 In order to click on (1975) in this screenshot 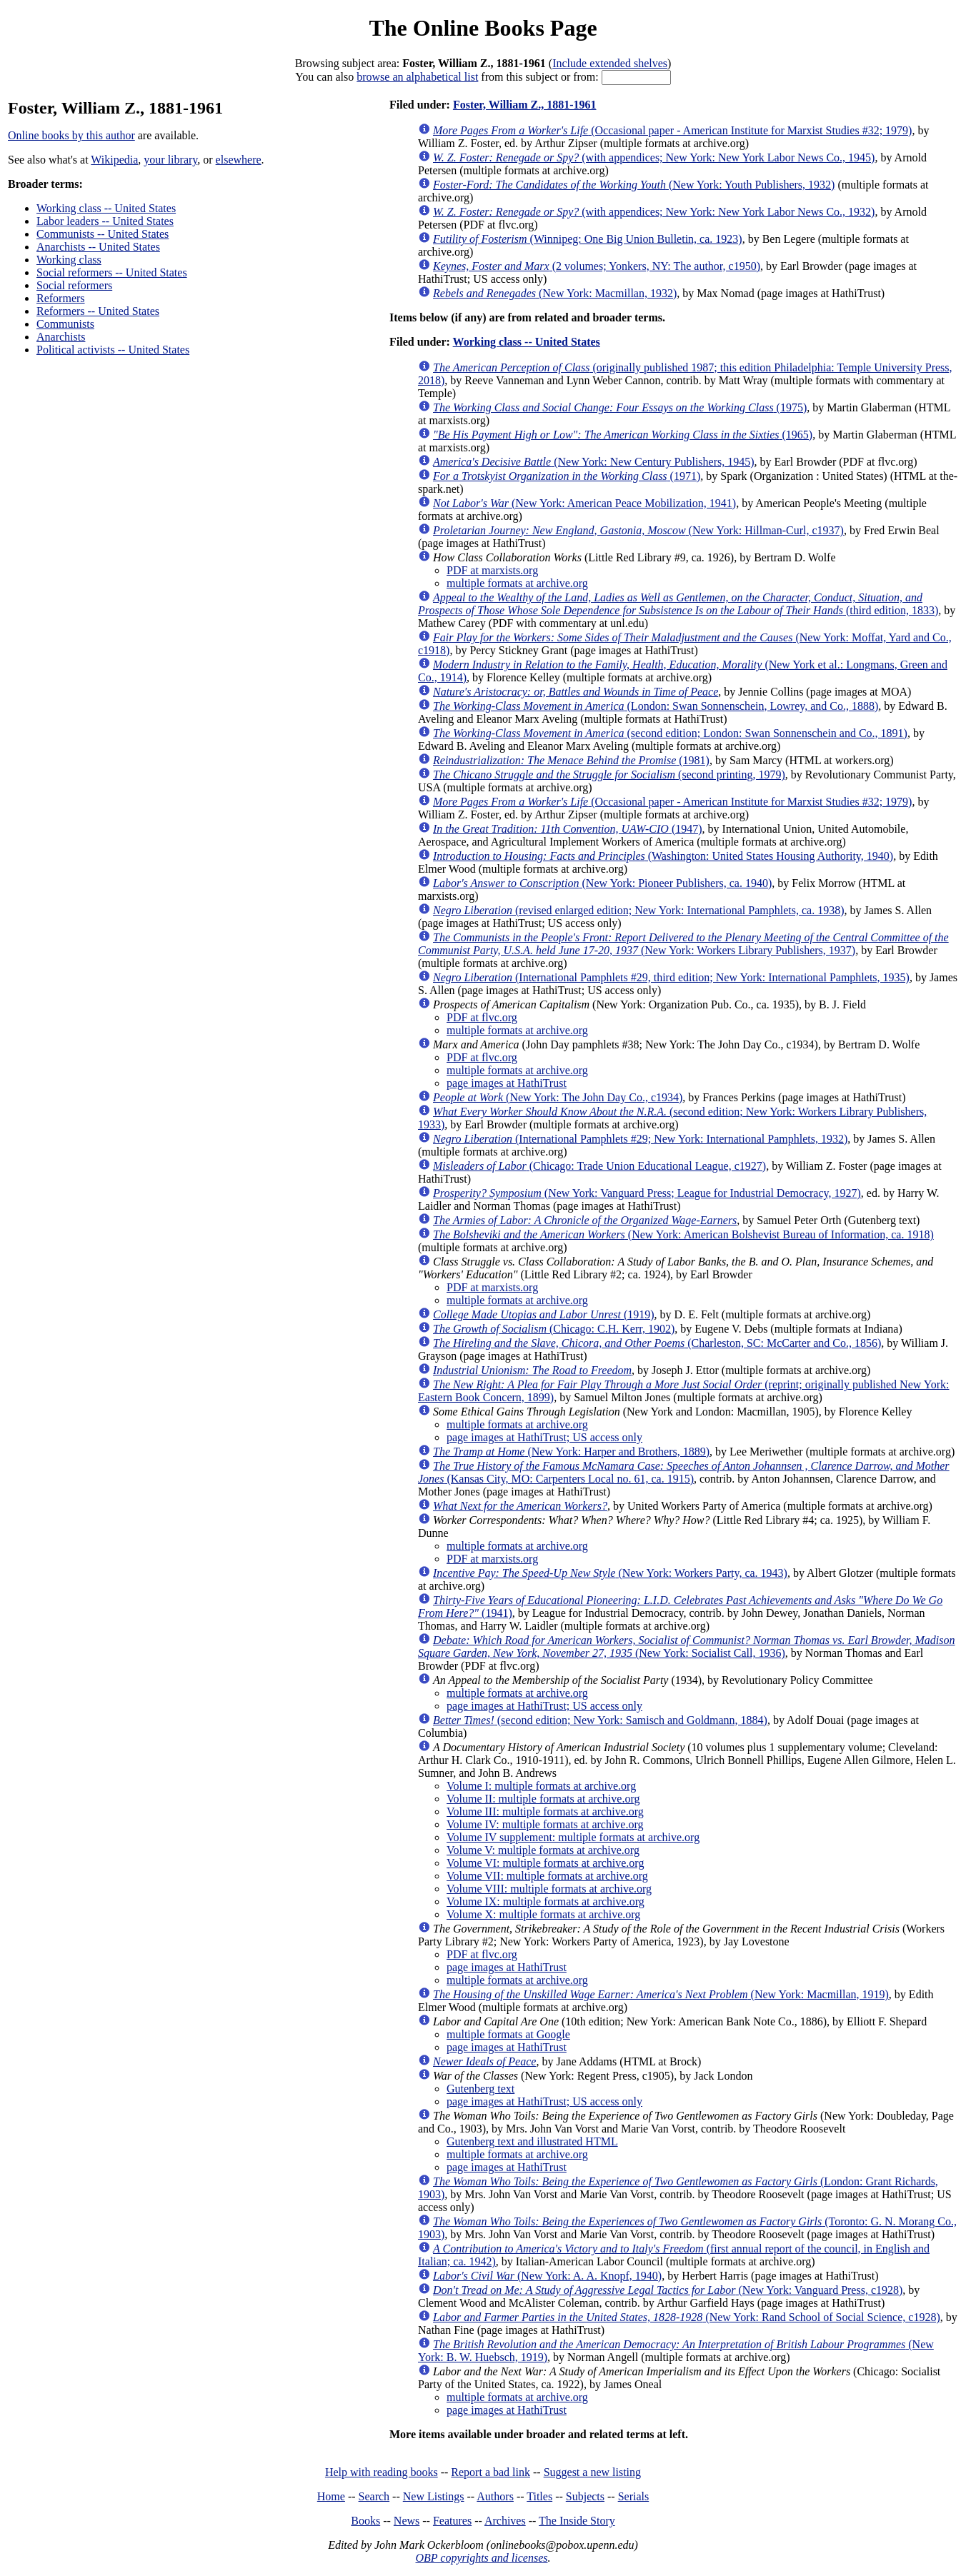, I will do `click(620, 407)`.